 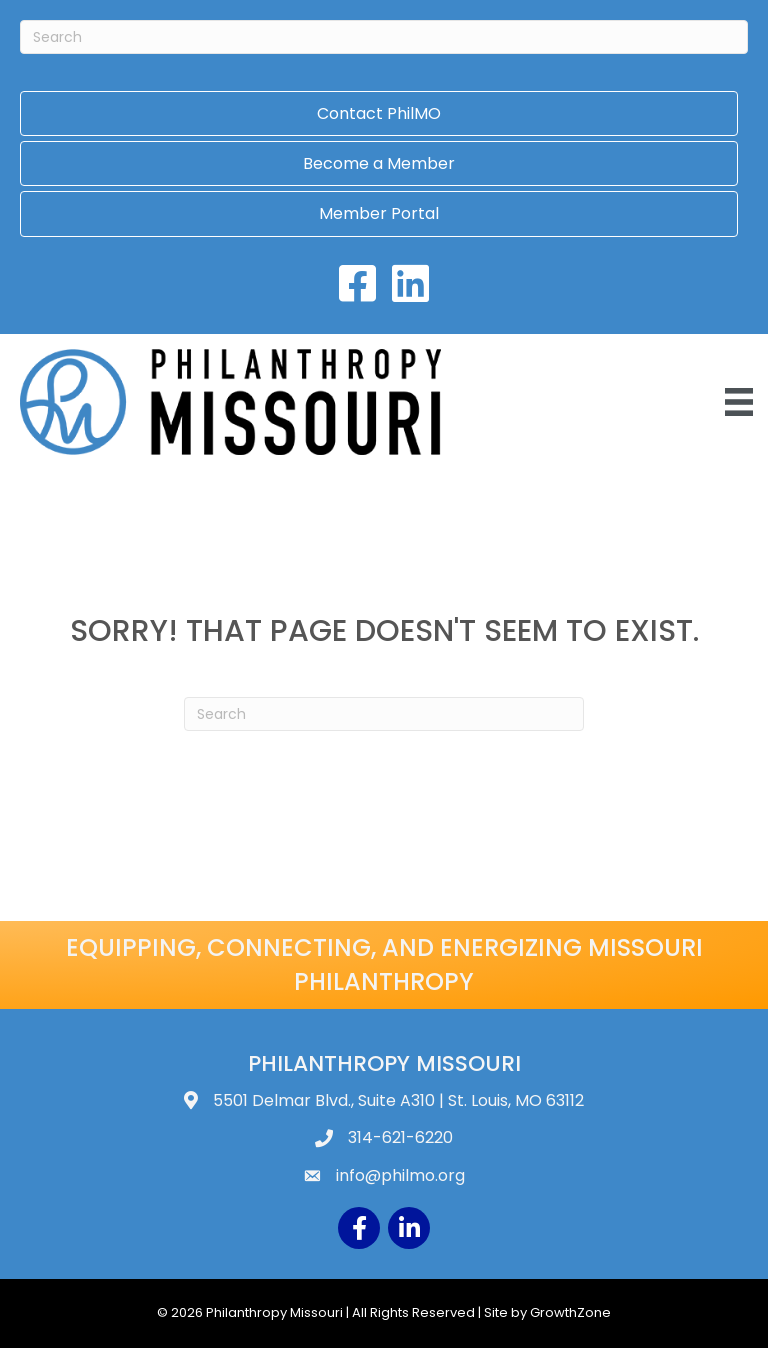 I want to click on Contact PhilMO, so click(x=379, y=113).